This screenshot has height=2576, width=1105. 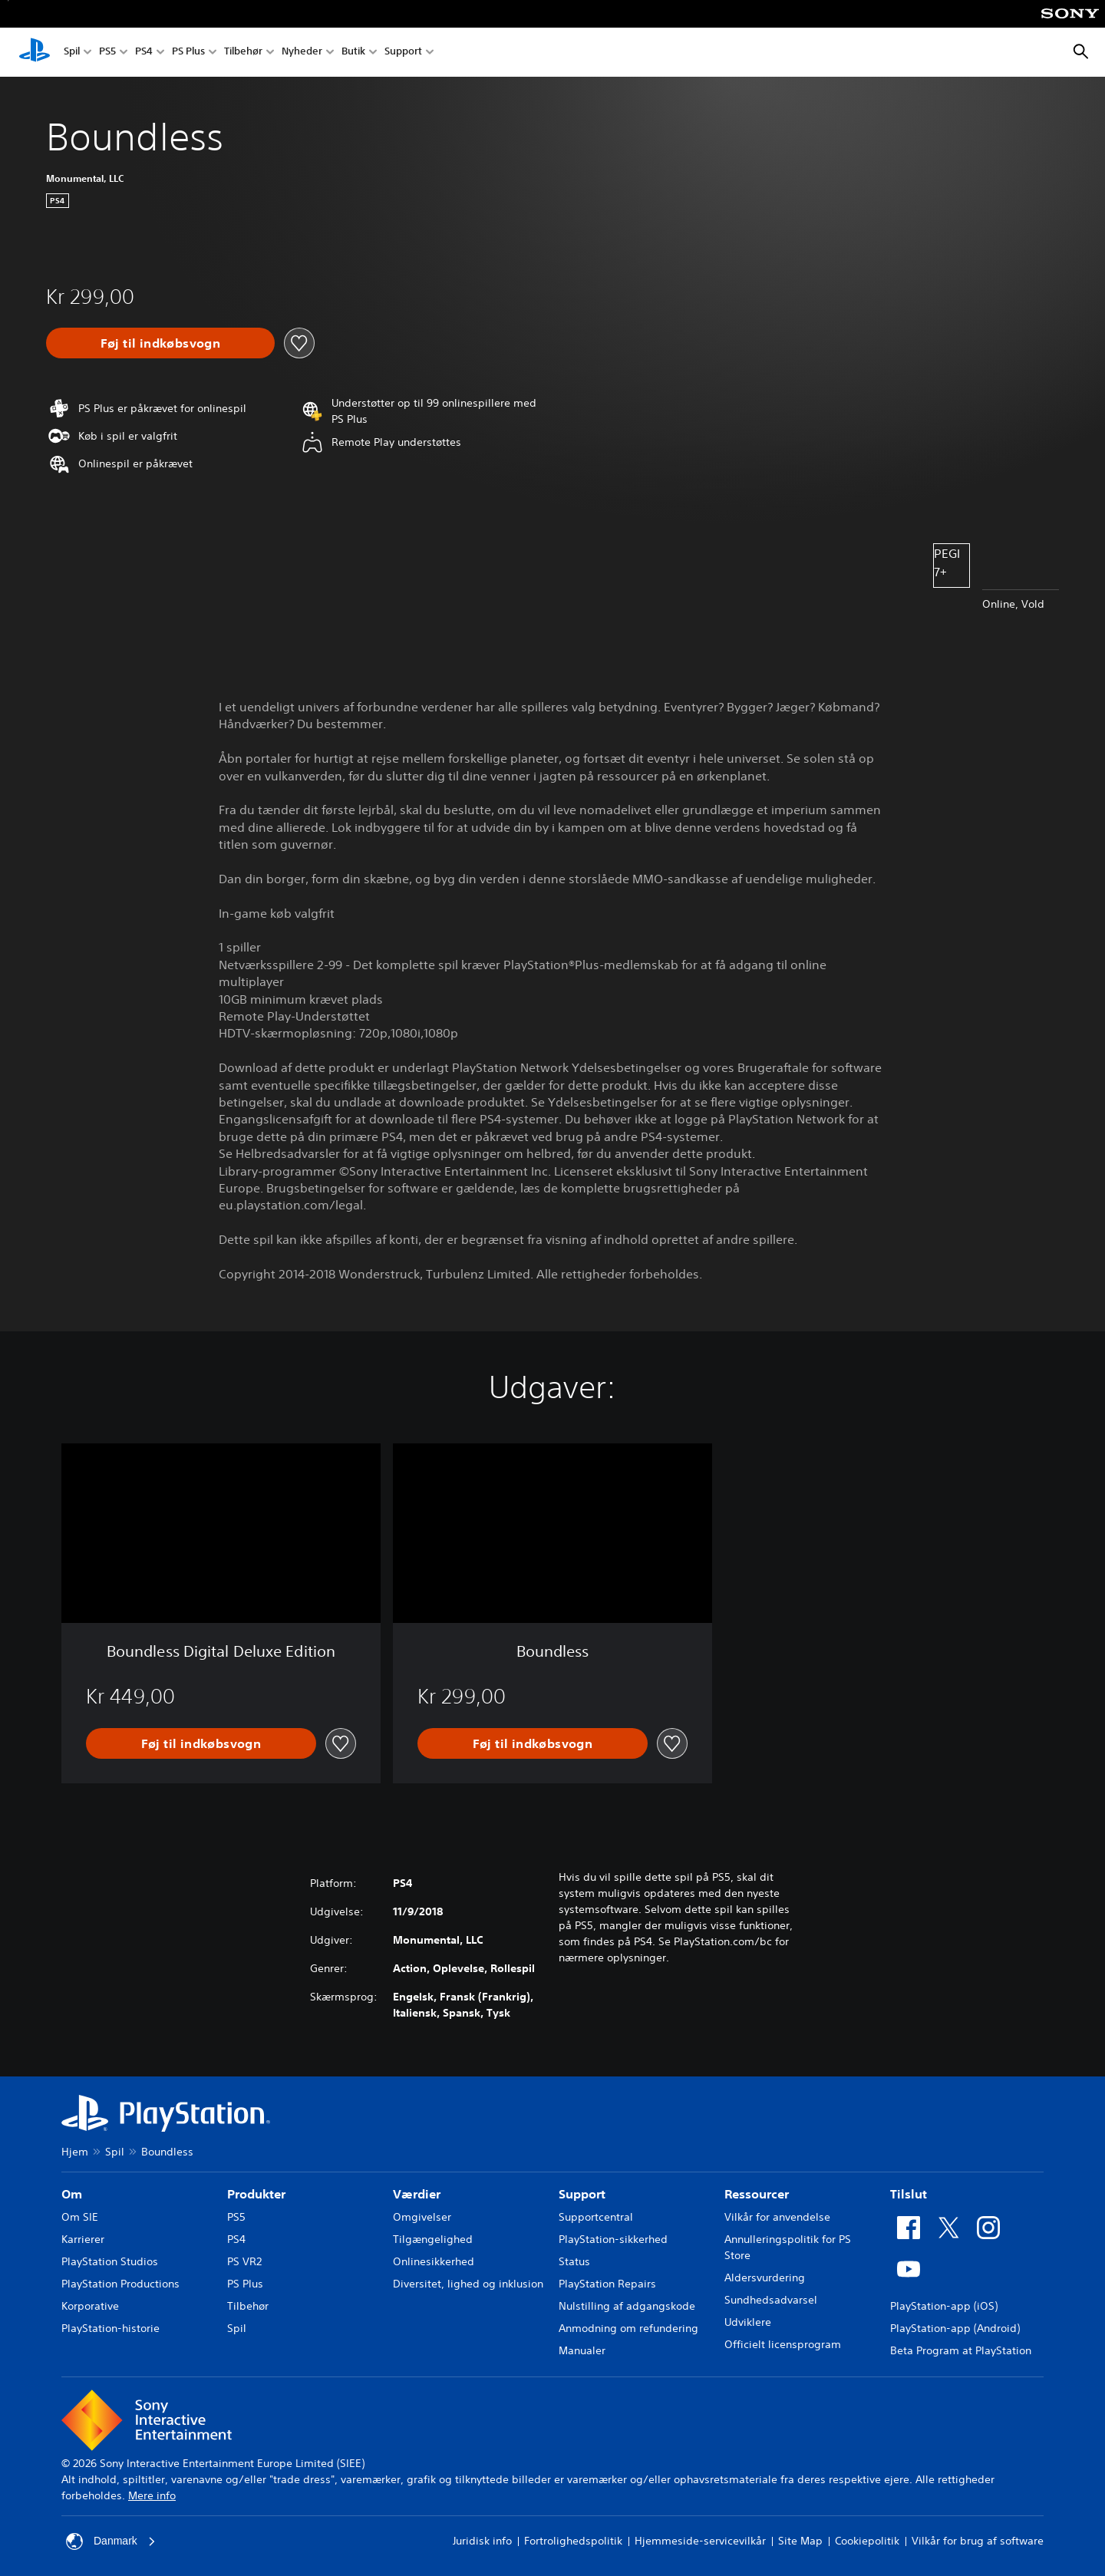 I want to click on Tilslut [heading], so click(x=908, y=2194).